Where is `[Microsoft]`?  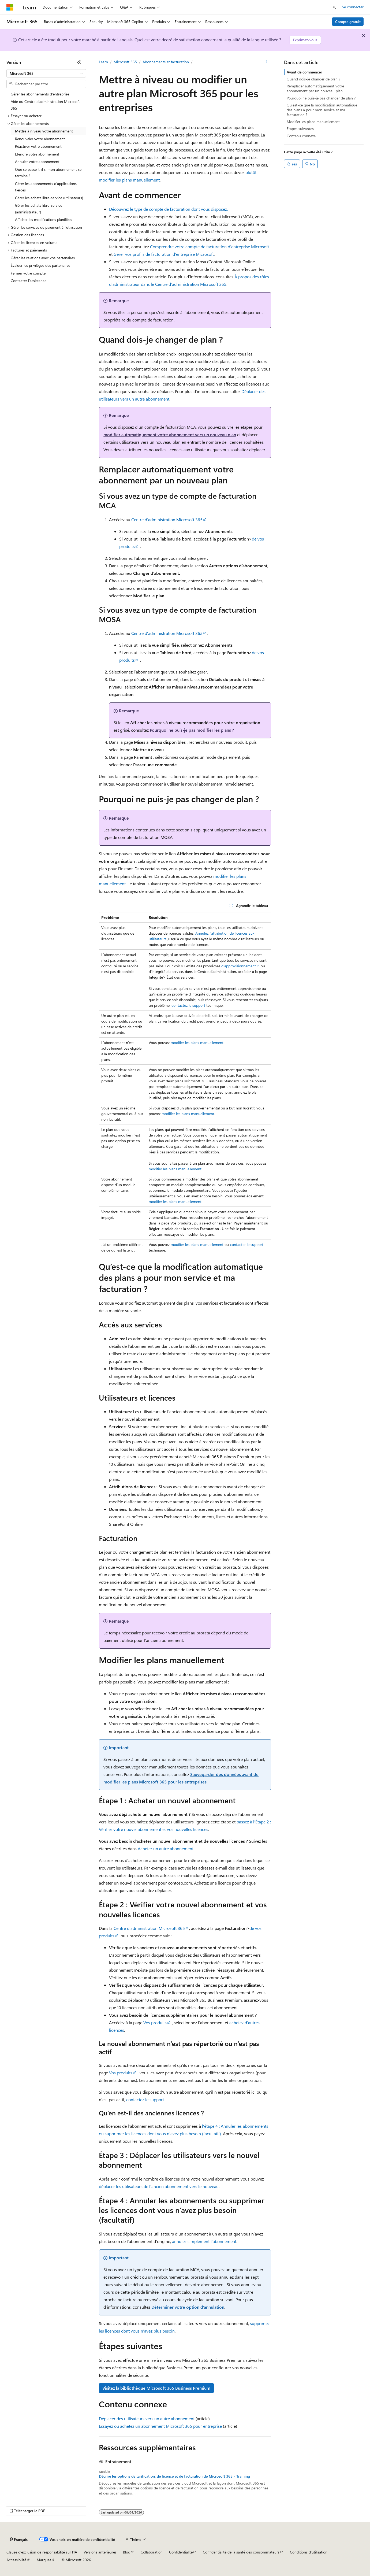
[Microsoft] is located at coordinates (9, 7).